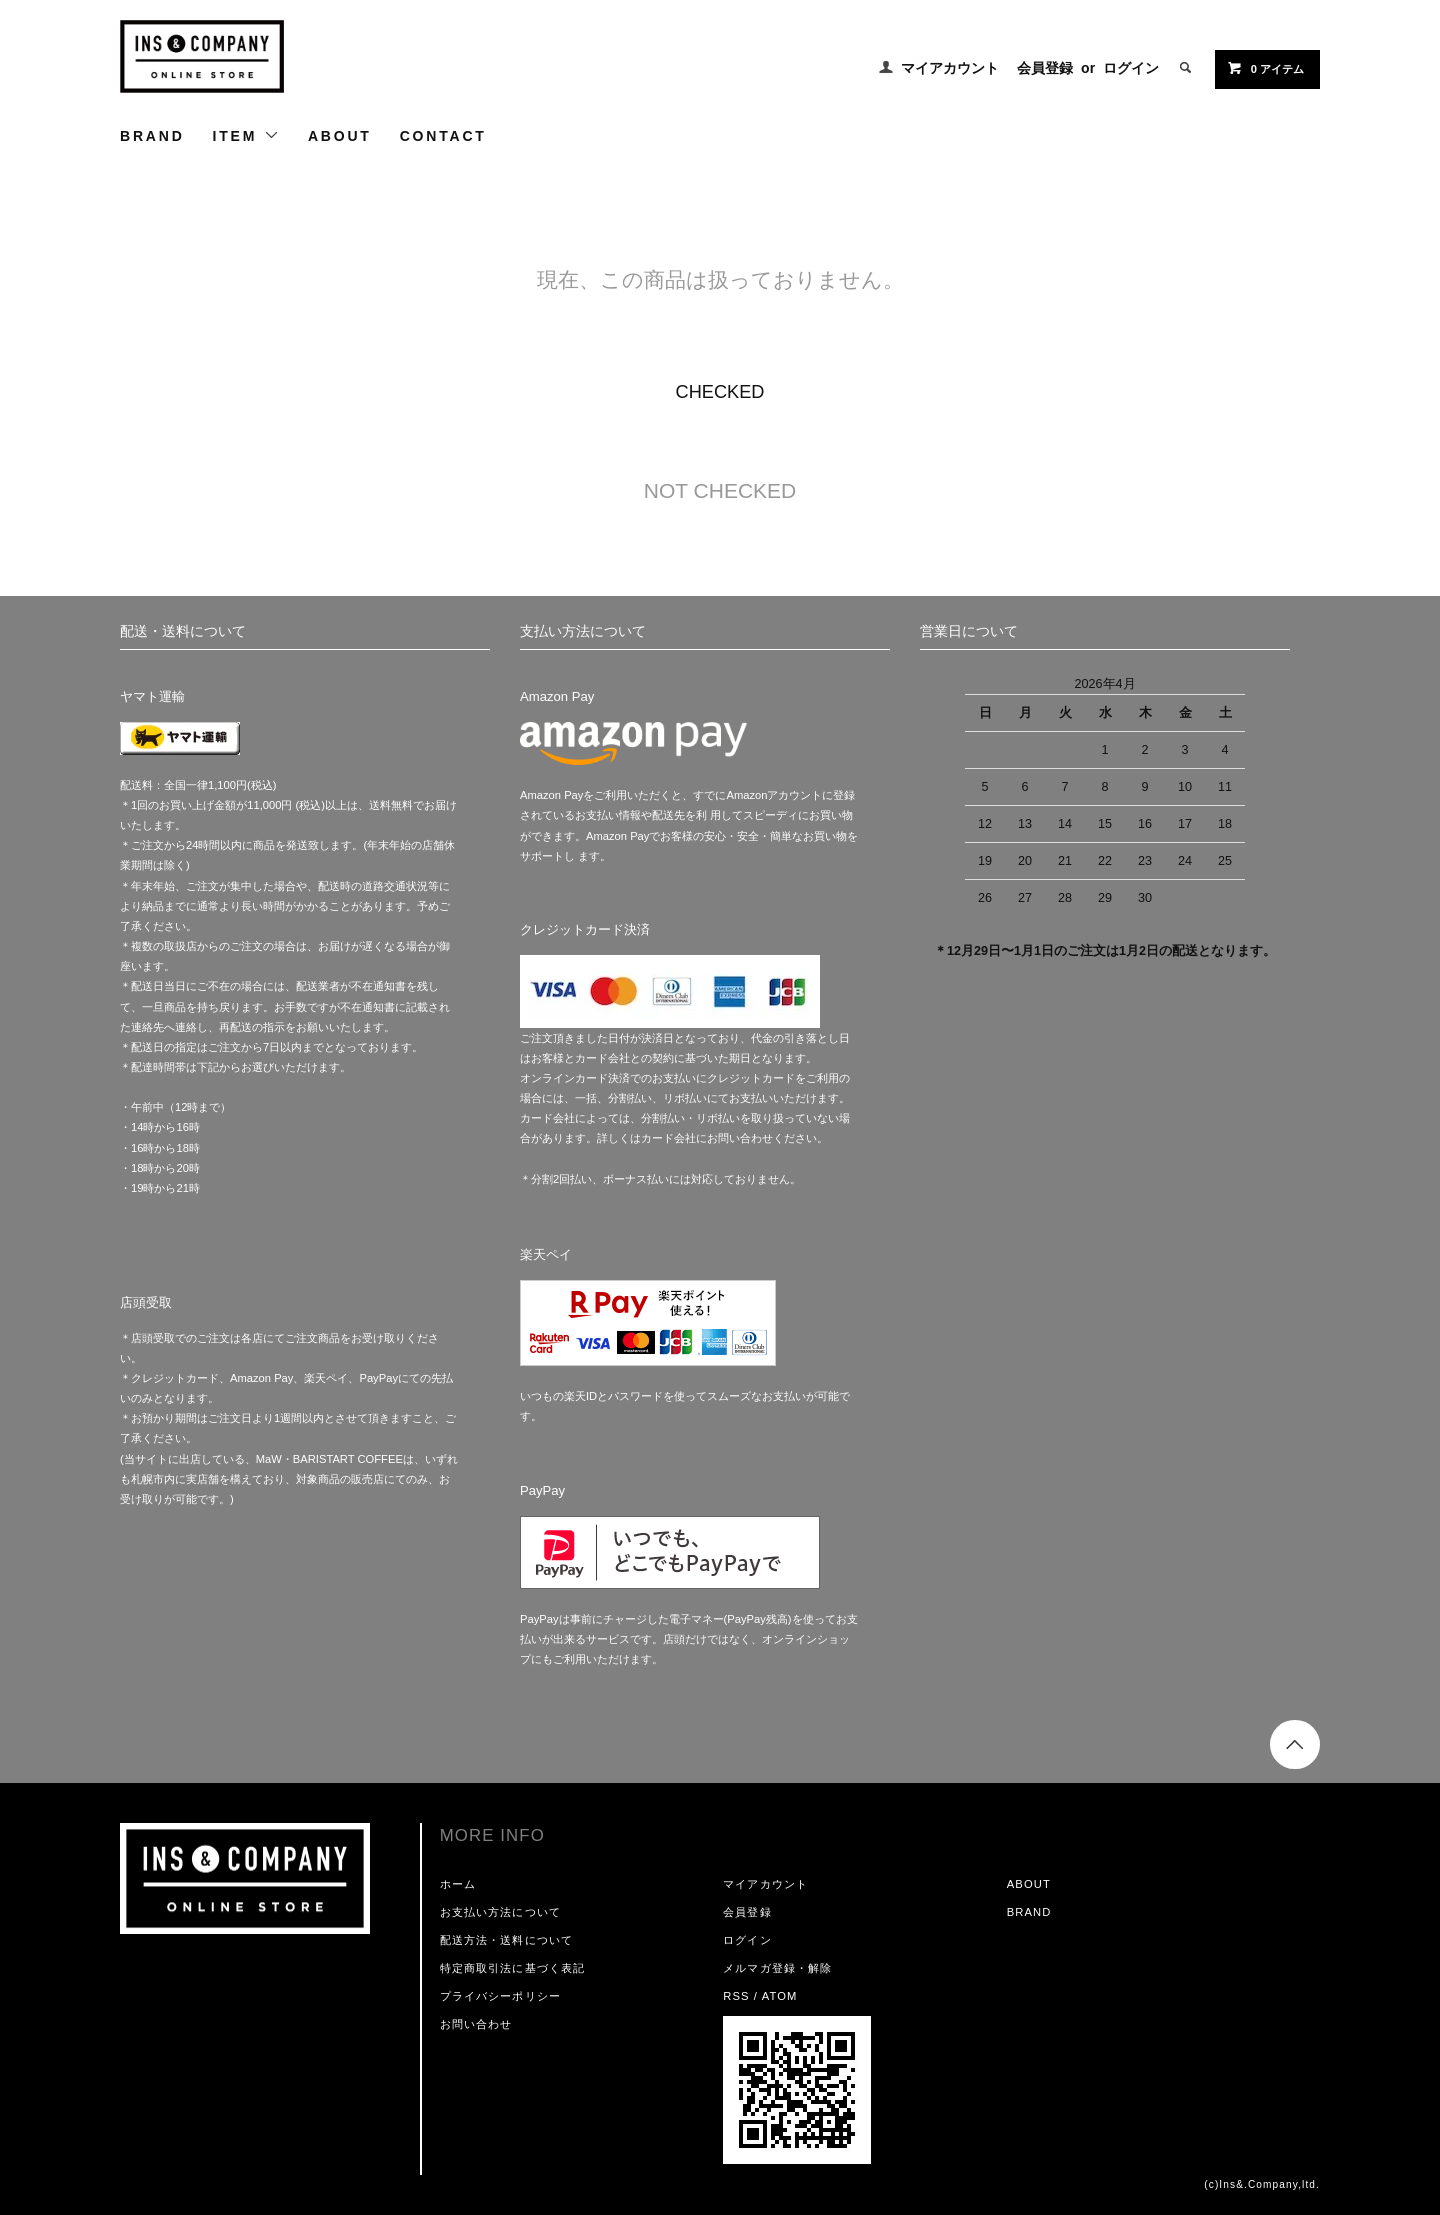 This screenshot has height=2215, width=1440. What do you see at coordinates (1131, 68) in the screenshot?
I see `ログイン` at bounding box center [1131, 68].